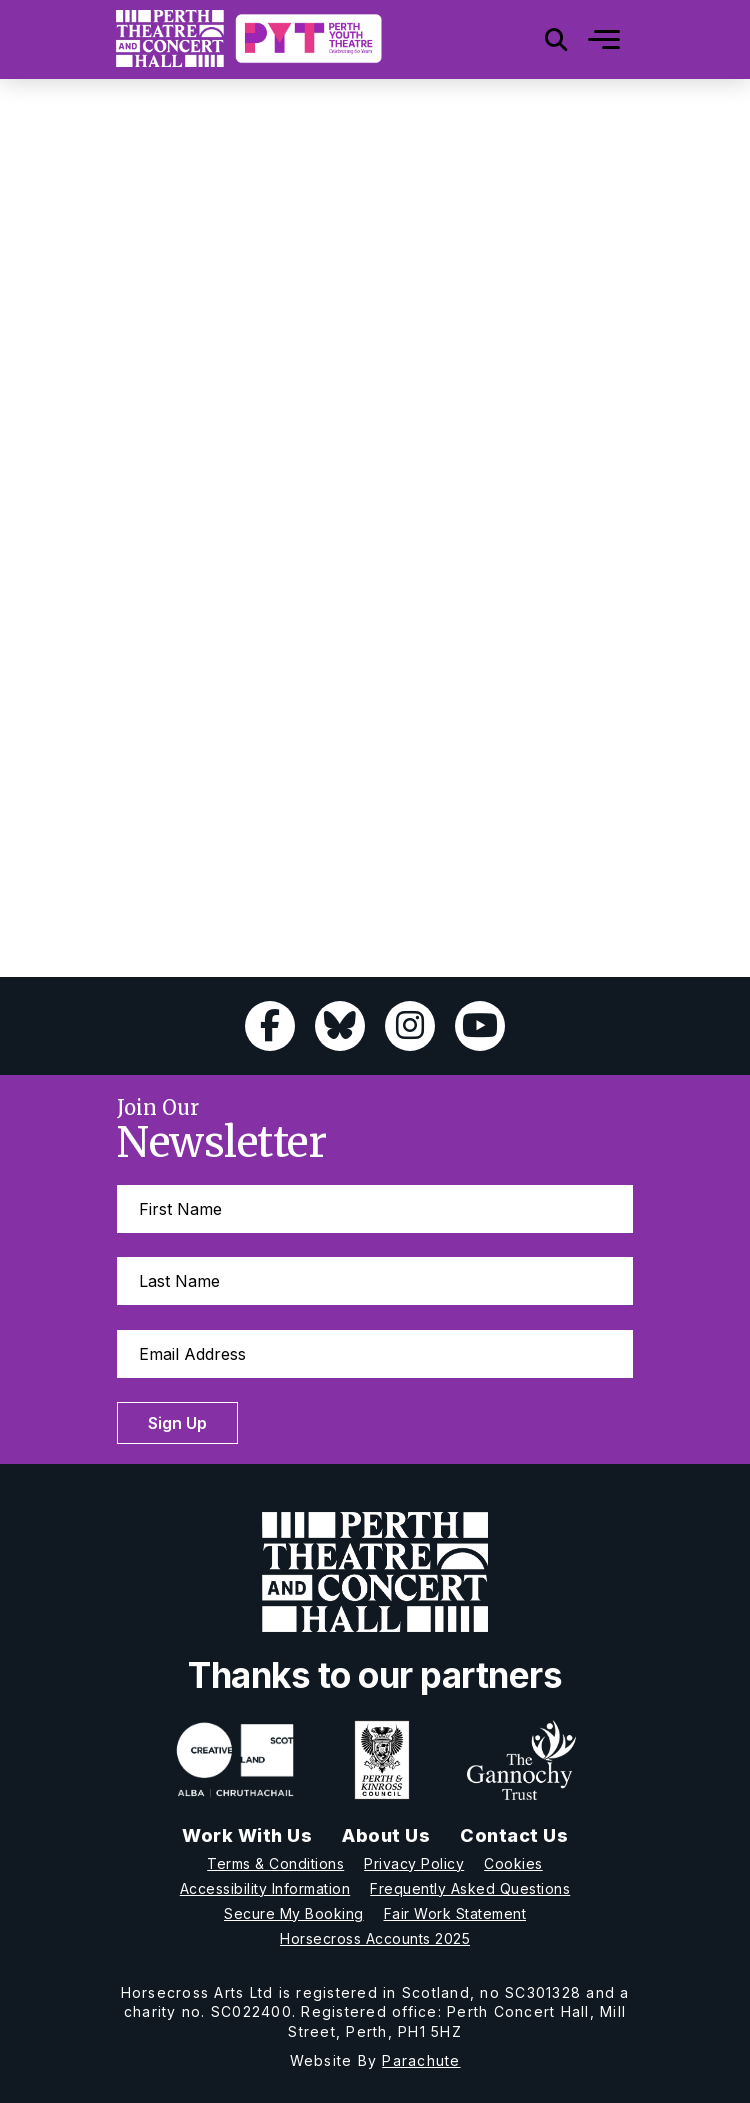  Describe the element at coordinates (421, 2060) in the screenshot. I see `Parachute` at that location.